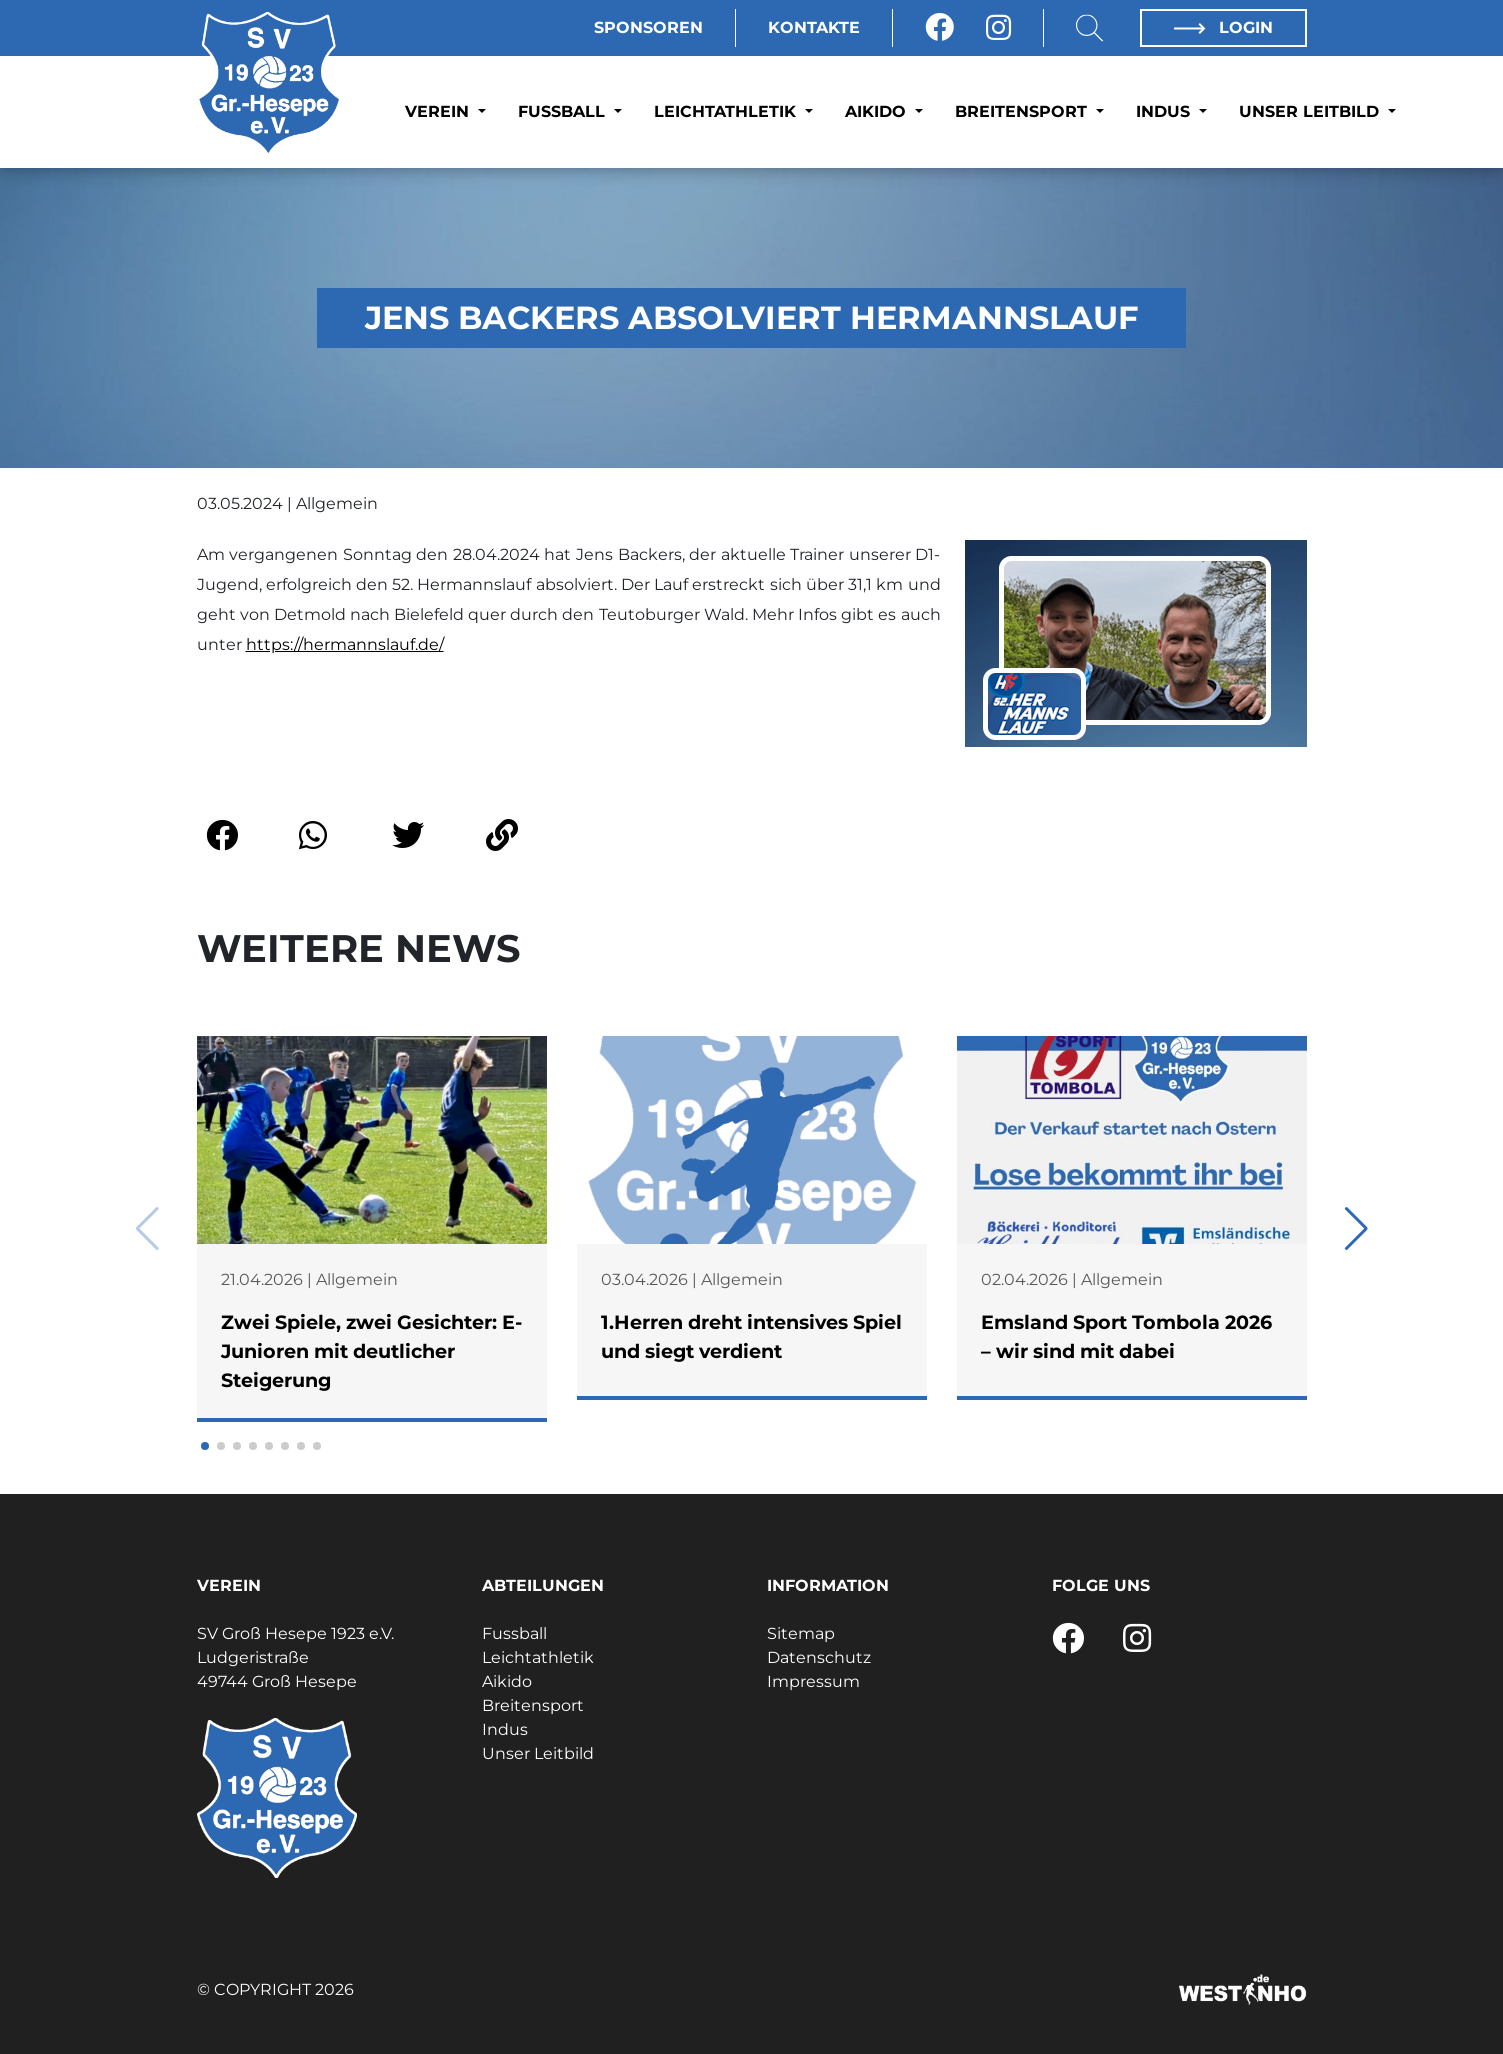 The height and width of the screenshot is (2054, 1503). I want to click on [Instagram], so click(998, 28).